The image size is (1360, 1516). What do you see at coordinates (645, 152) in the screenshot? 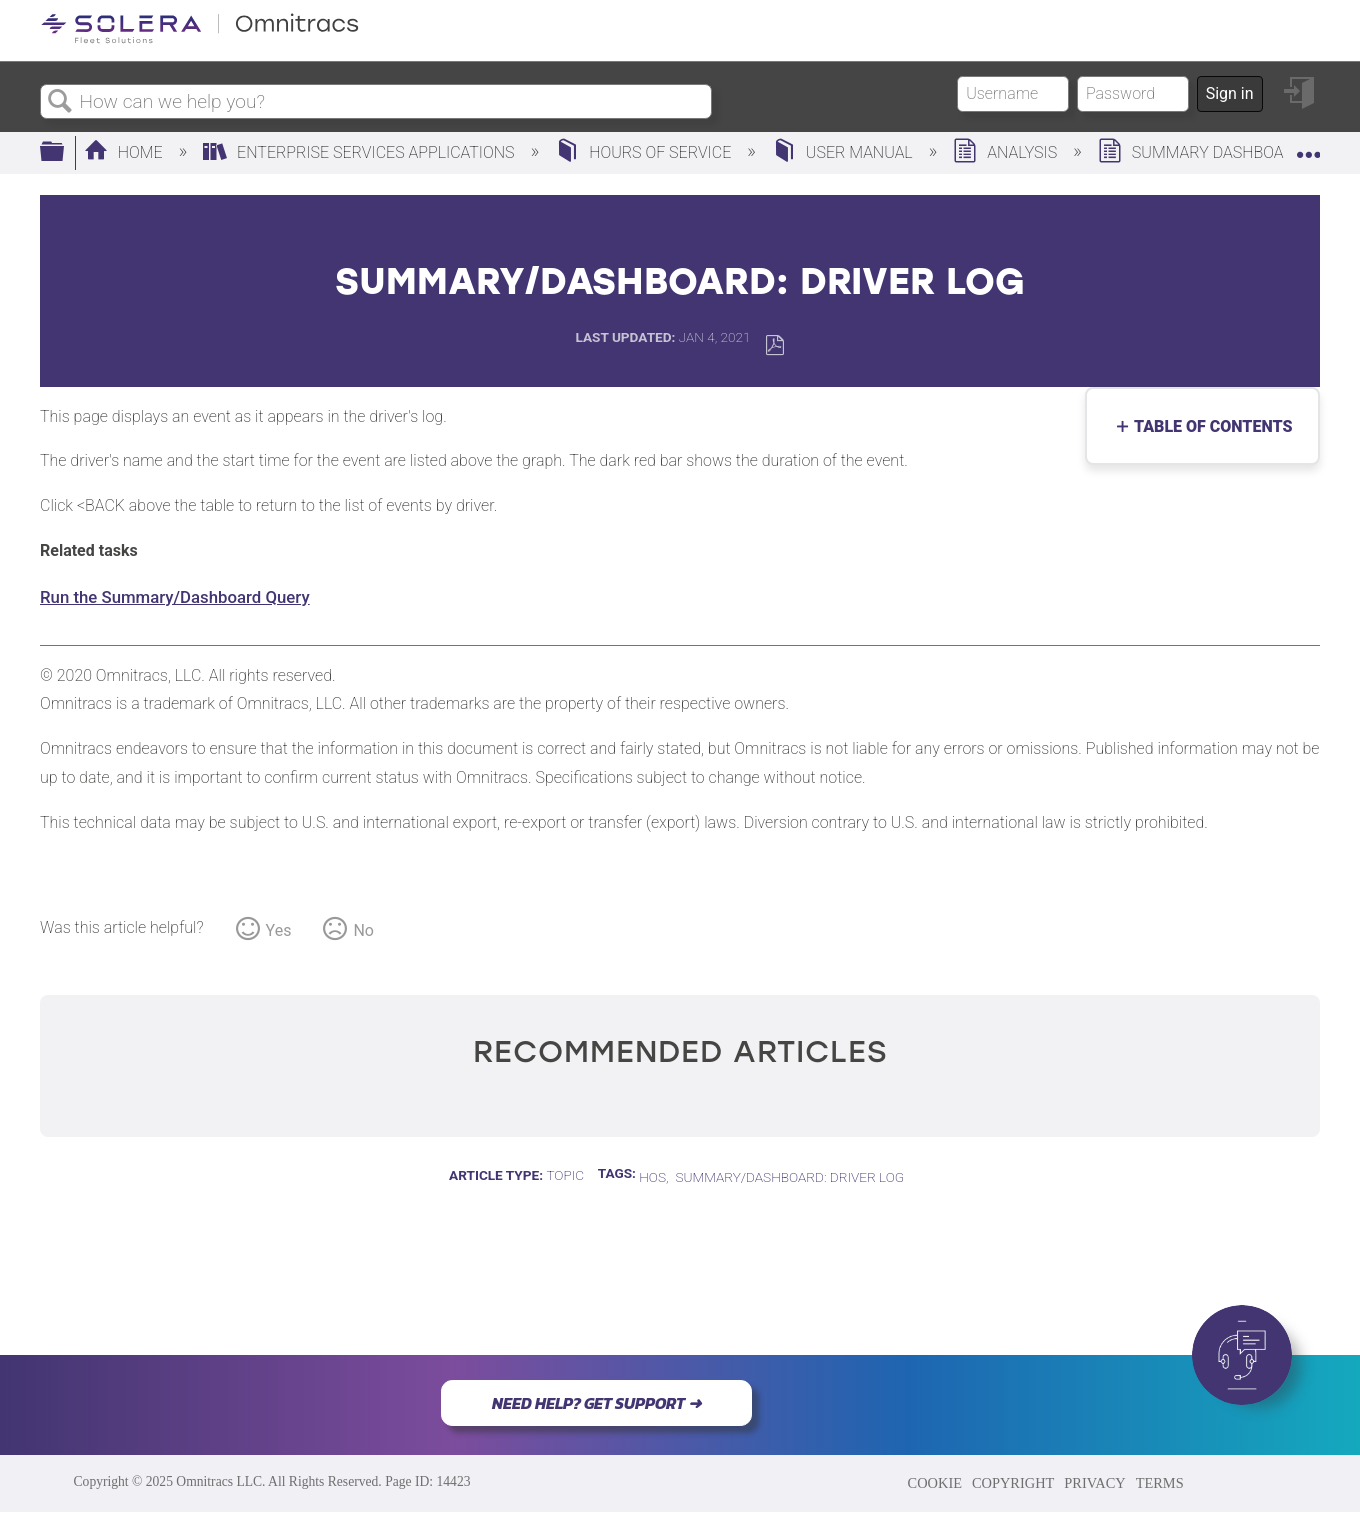
I see `Hours of Service` at bounding box center [645, 152].